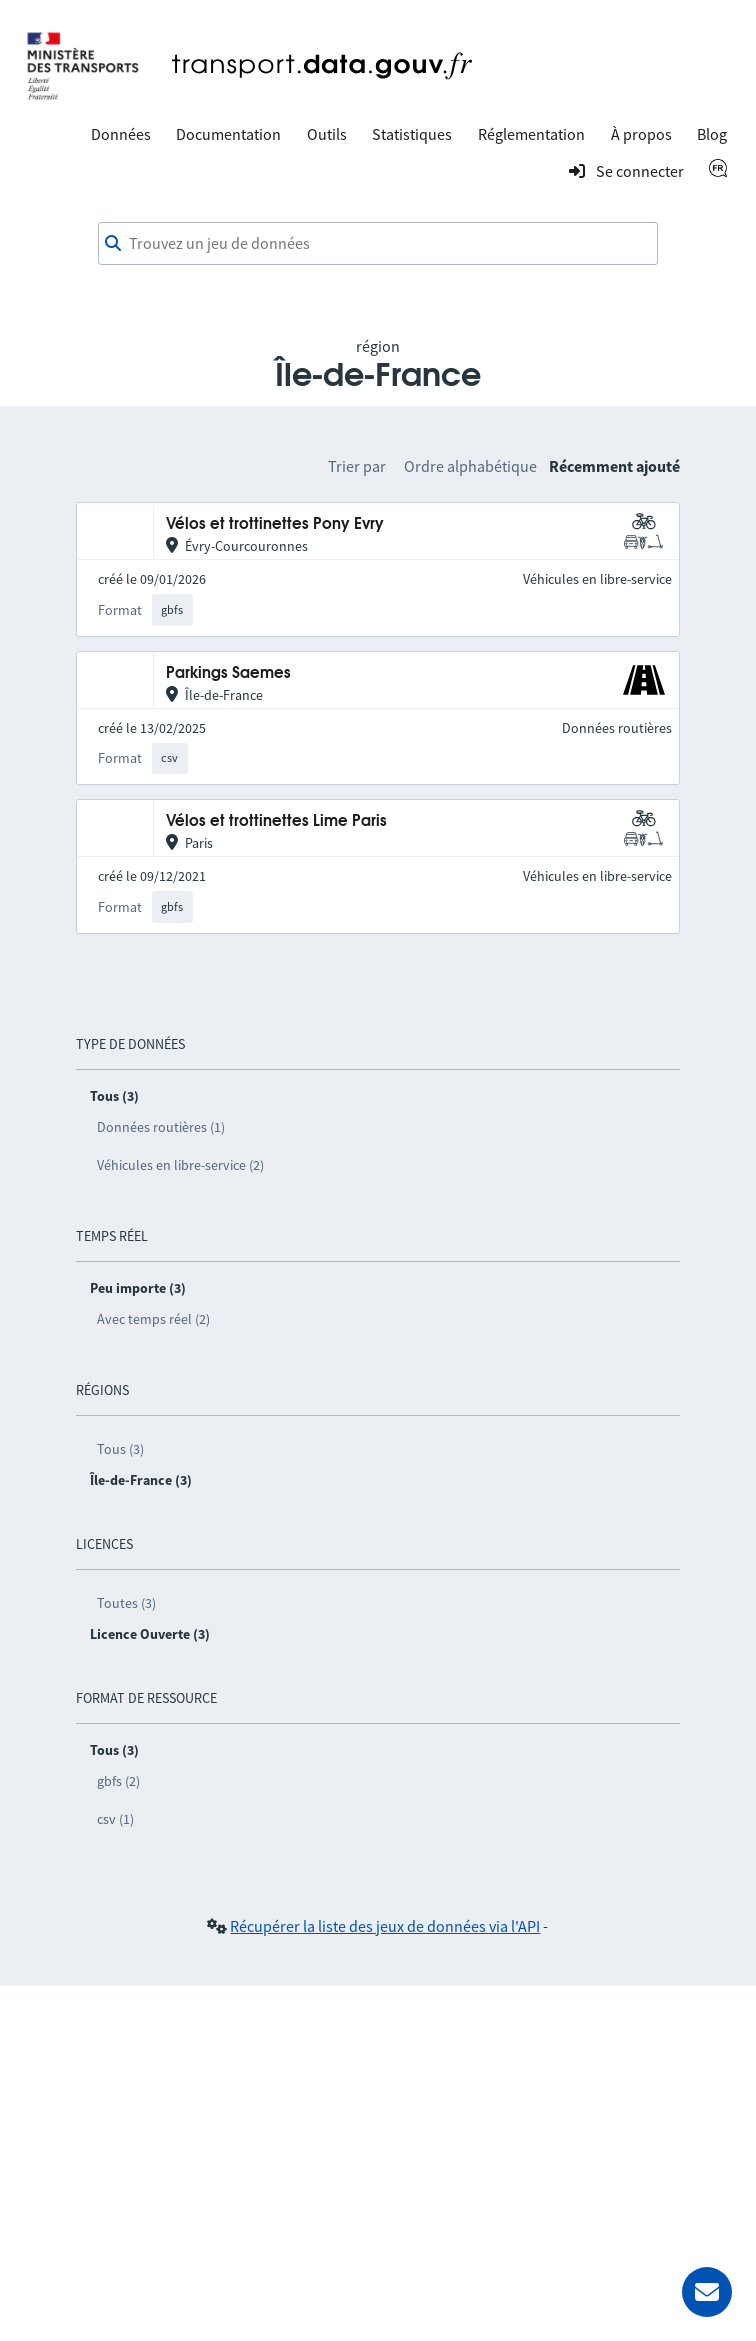  I want to click on Toutes (3), so click(126, 1603).